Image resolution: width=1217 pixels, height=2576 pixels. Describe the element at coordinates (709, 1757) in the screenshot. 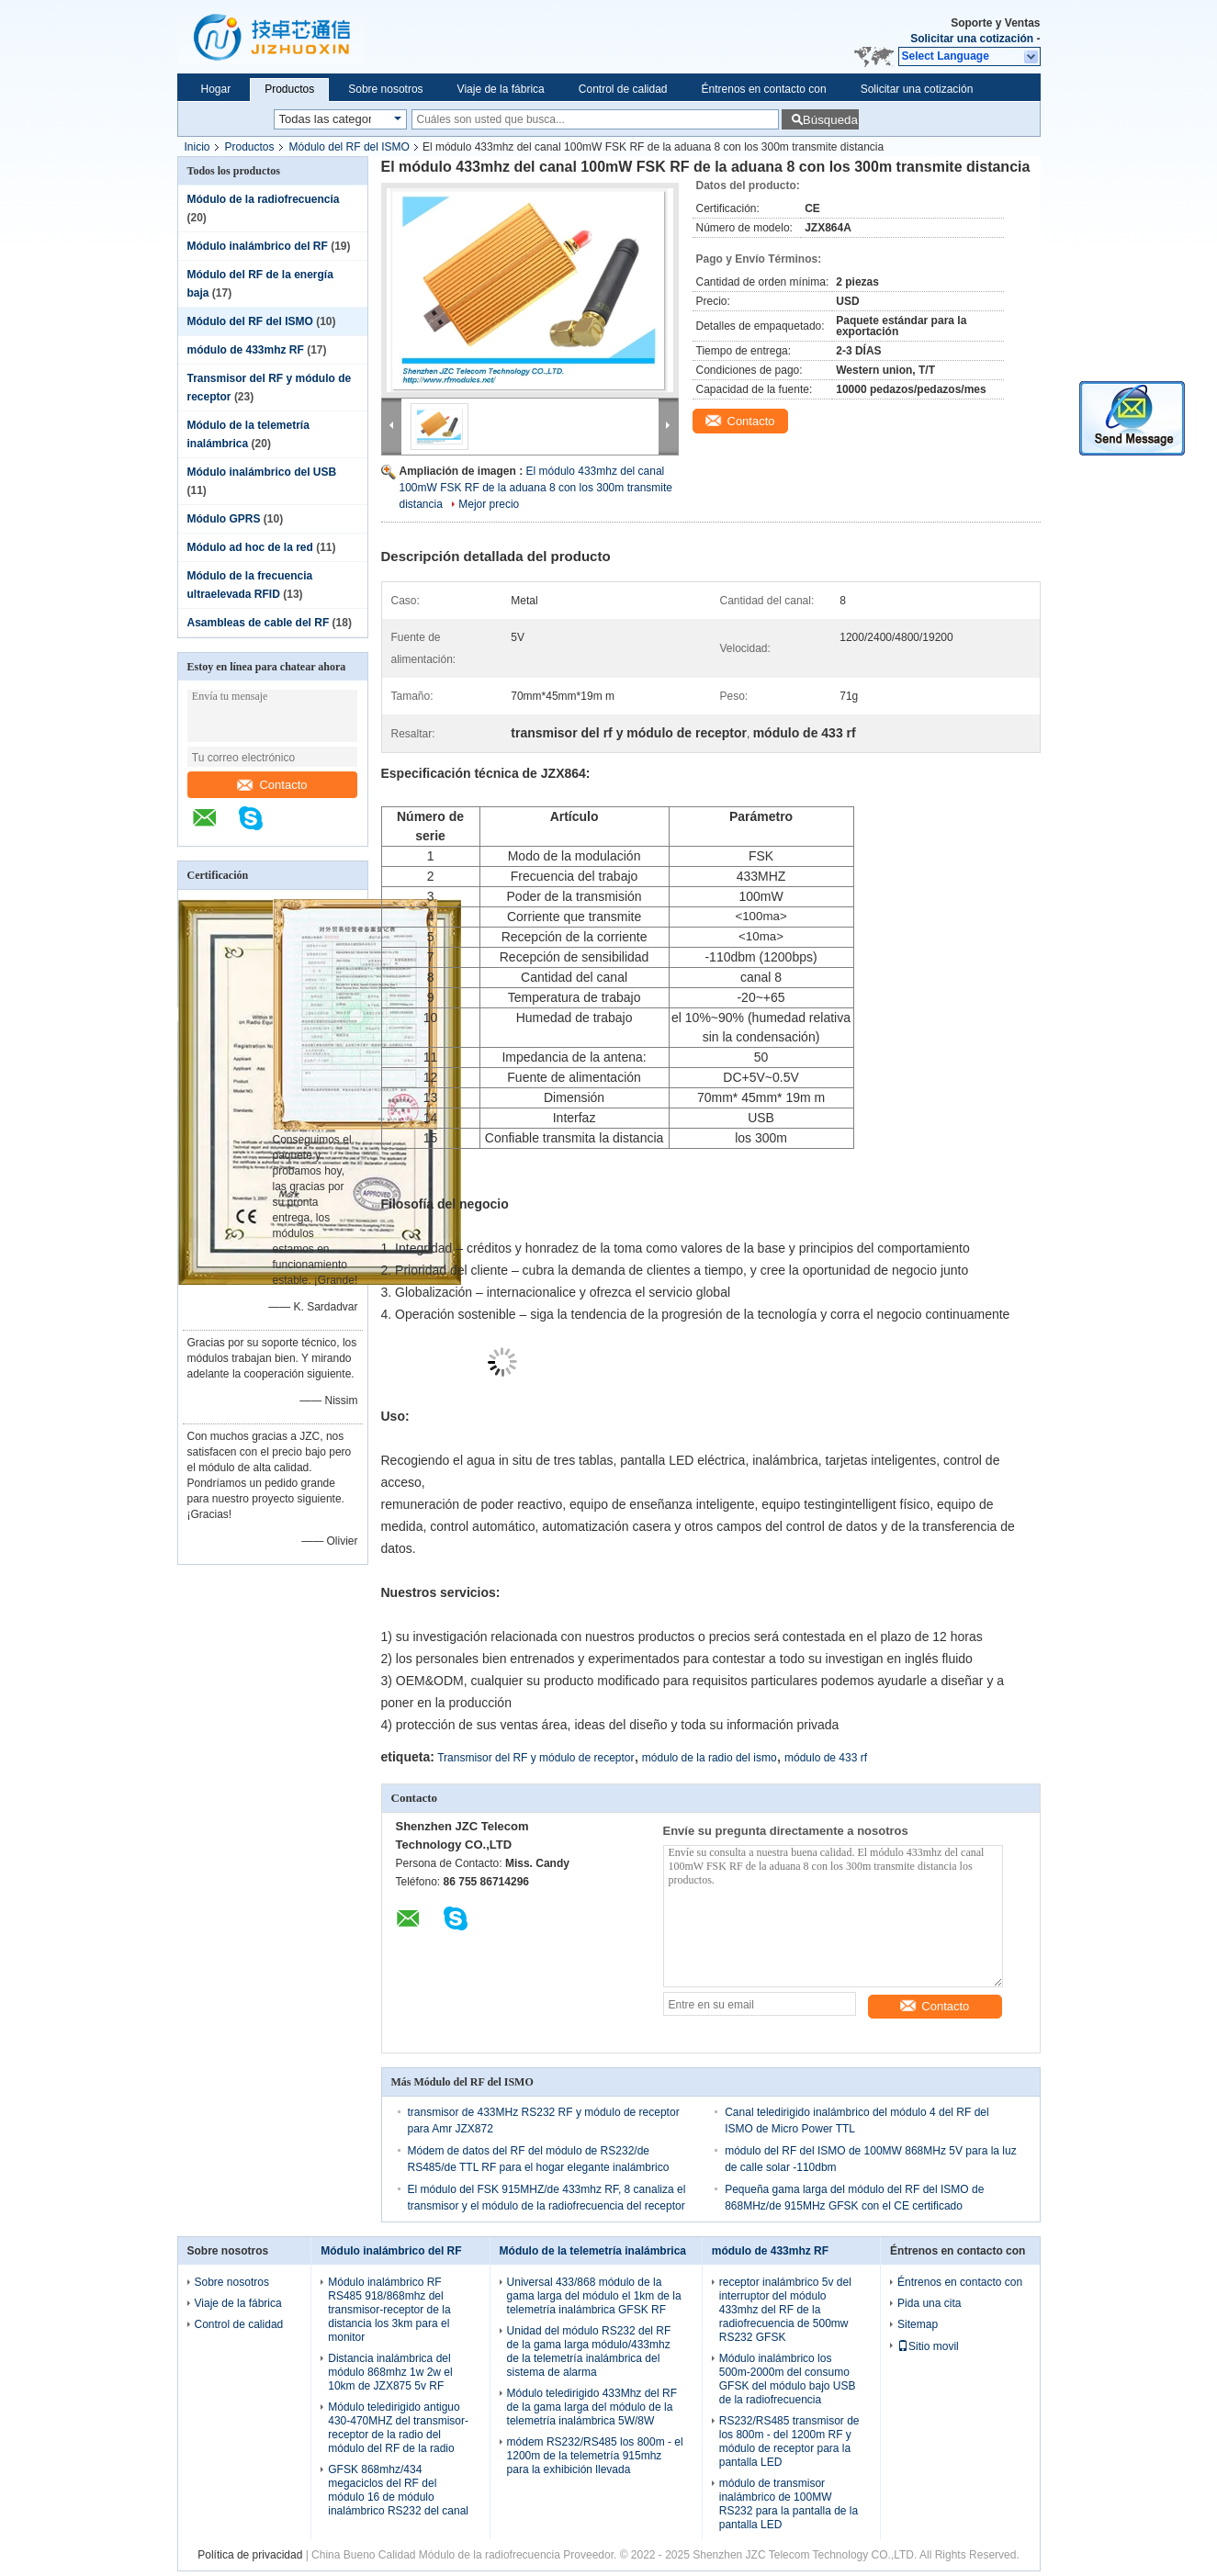

I see `módulo de la radio del ismo` at that location.